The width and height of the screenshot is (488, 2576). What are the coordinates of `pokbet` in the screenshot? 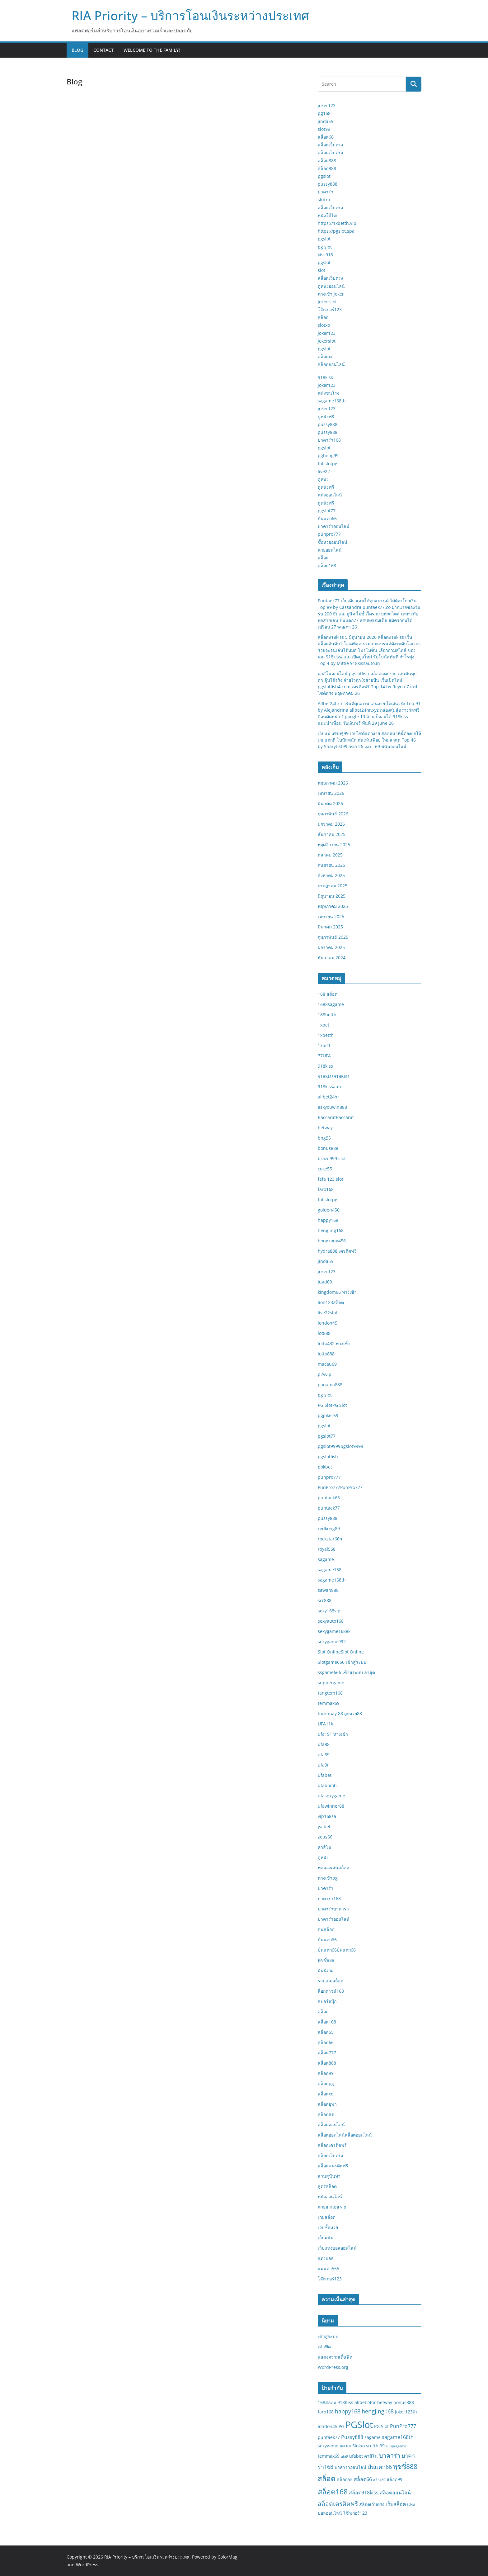 It's located at (325, 1467).